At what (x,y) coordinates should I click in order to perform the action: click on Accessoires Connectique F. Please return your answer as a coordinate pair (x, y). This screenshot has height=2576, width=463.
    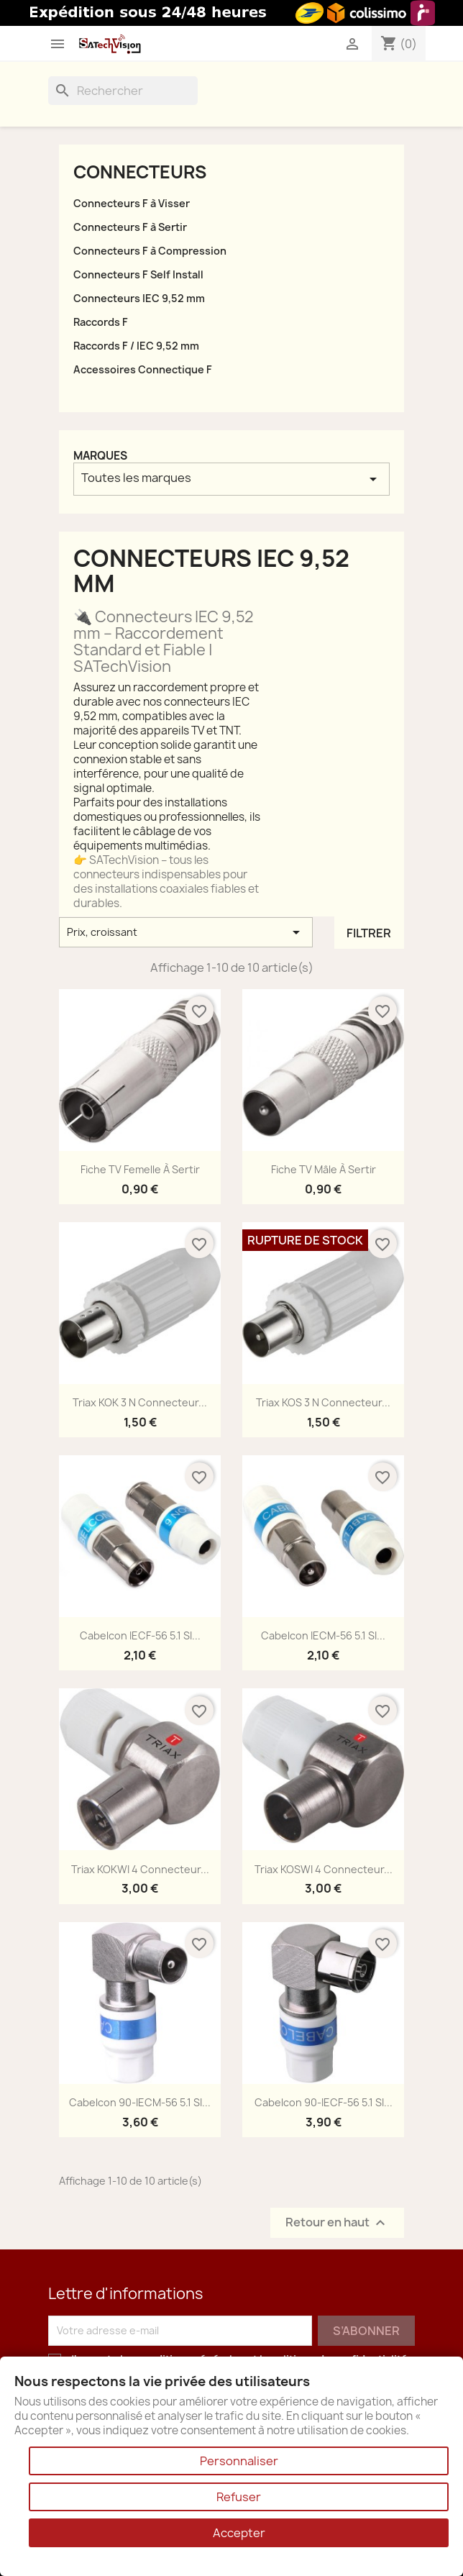
    Looking at the image, I should click on (142, 369).